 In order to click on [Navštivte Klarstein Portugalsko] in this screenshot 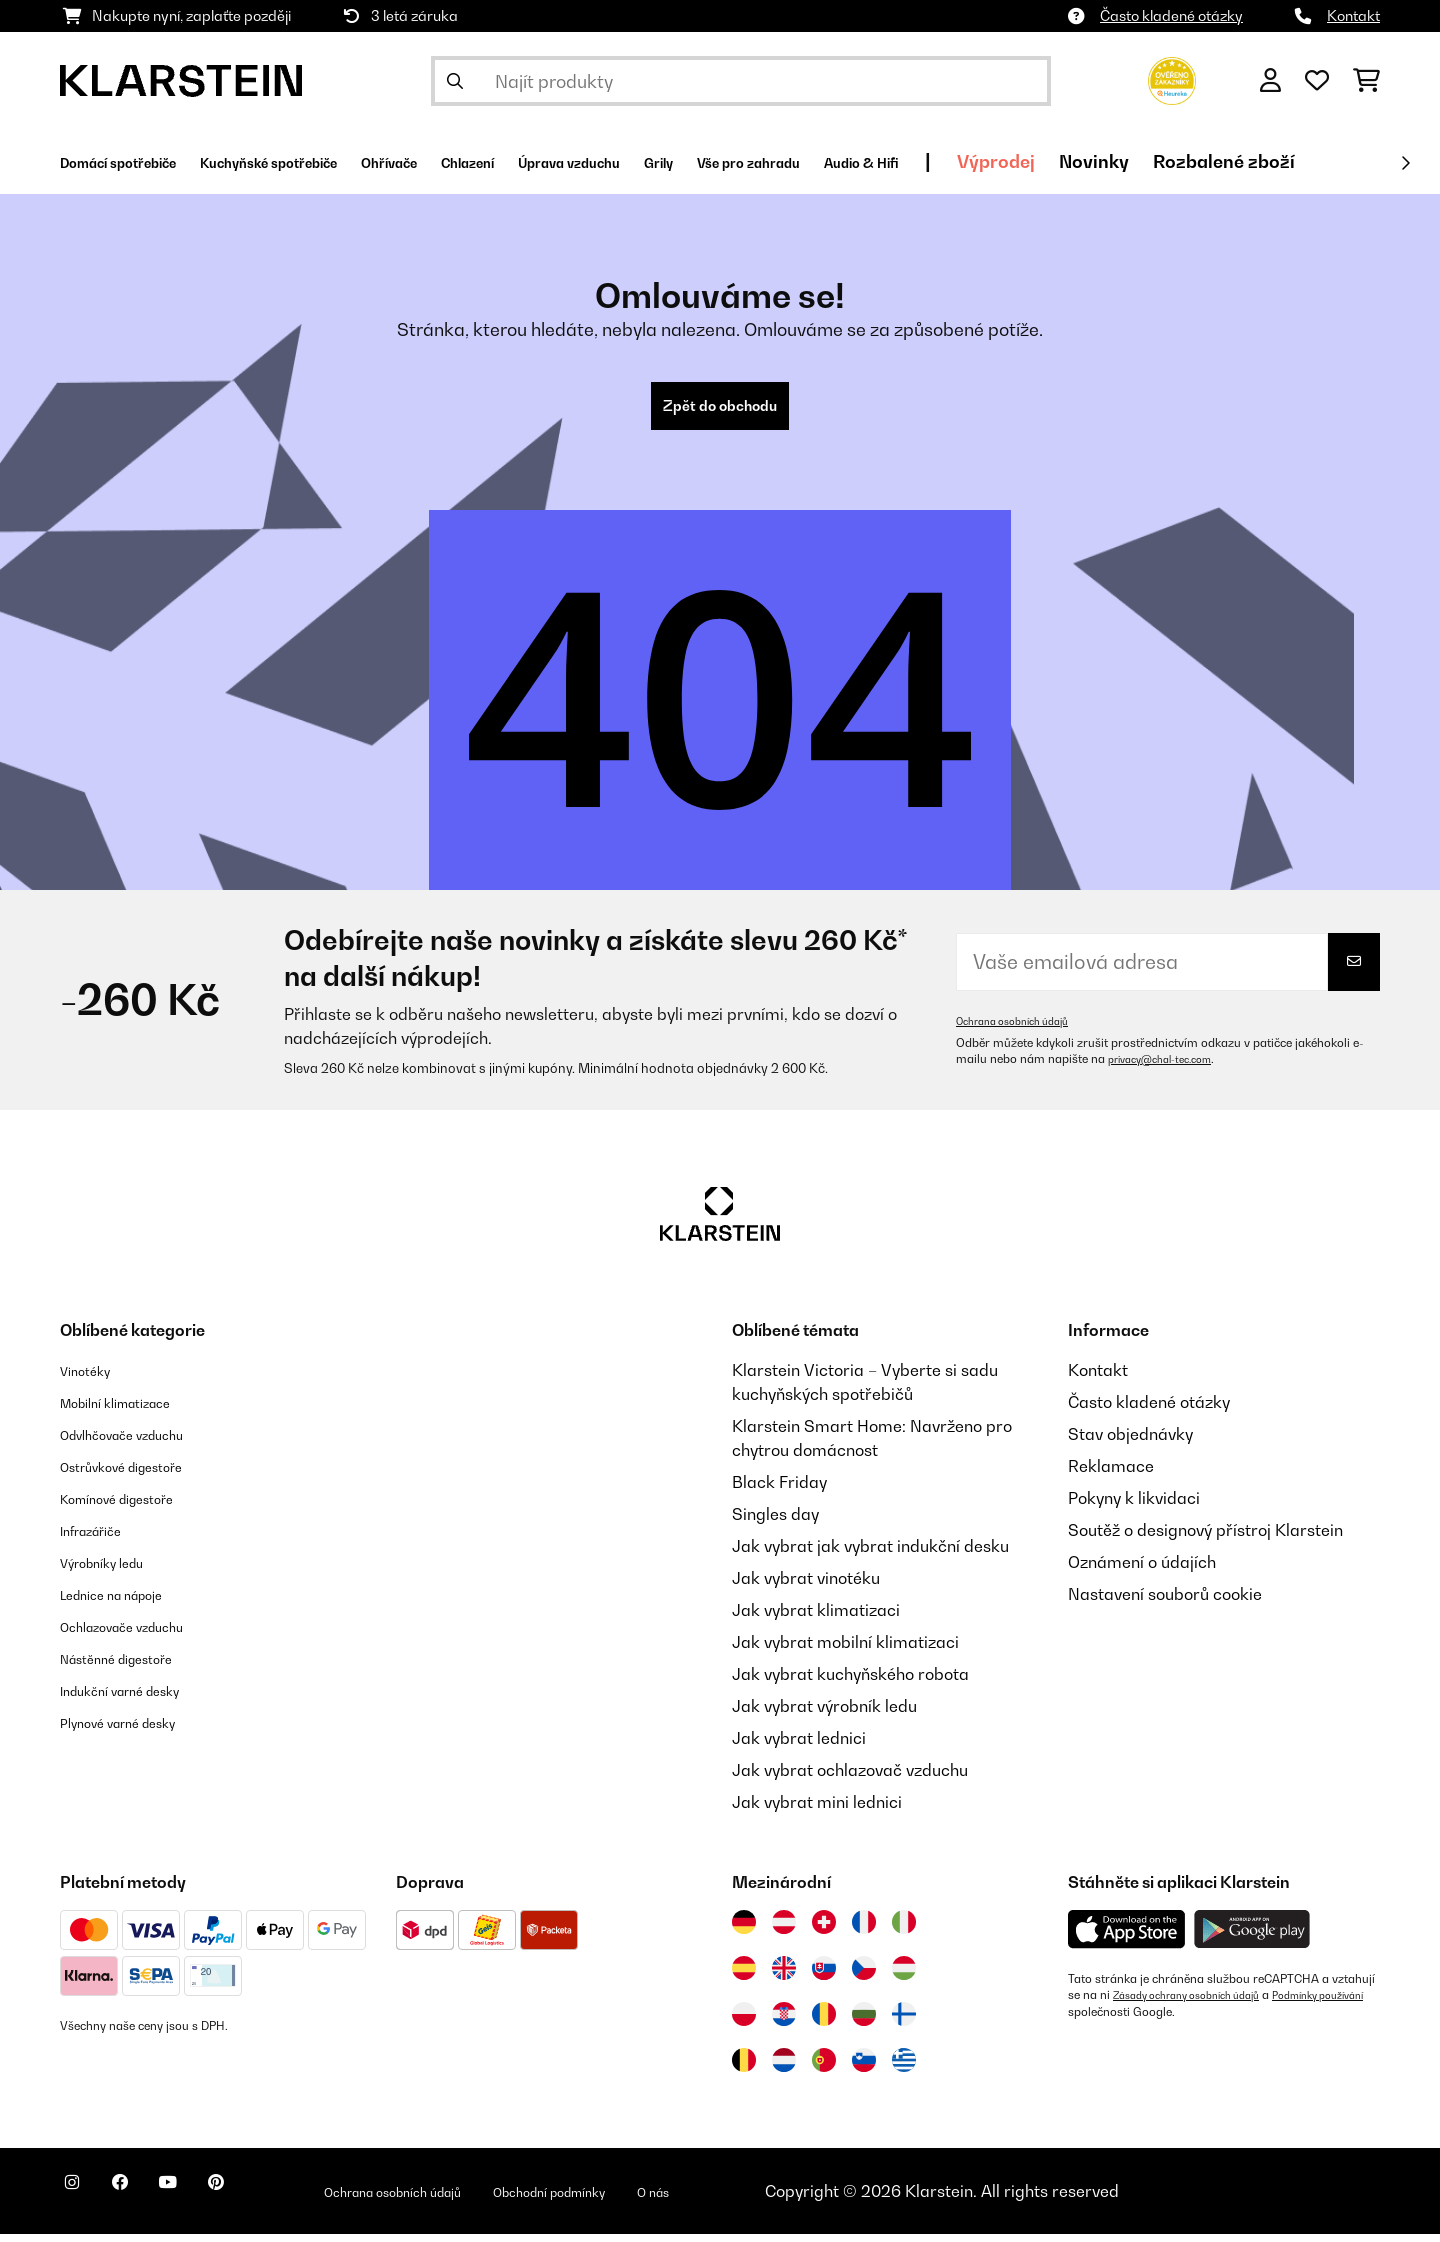, I will do `click(824, 2068)`.